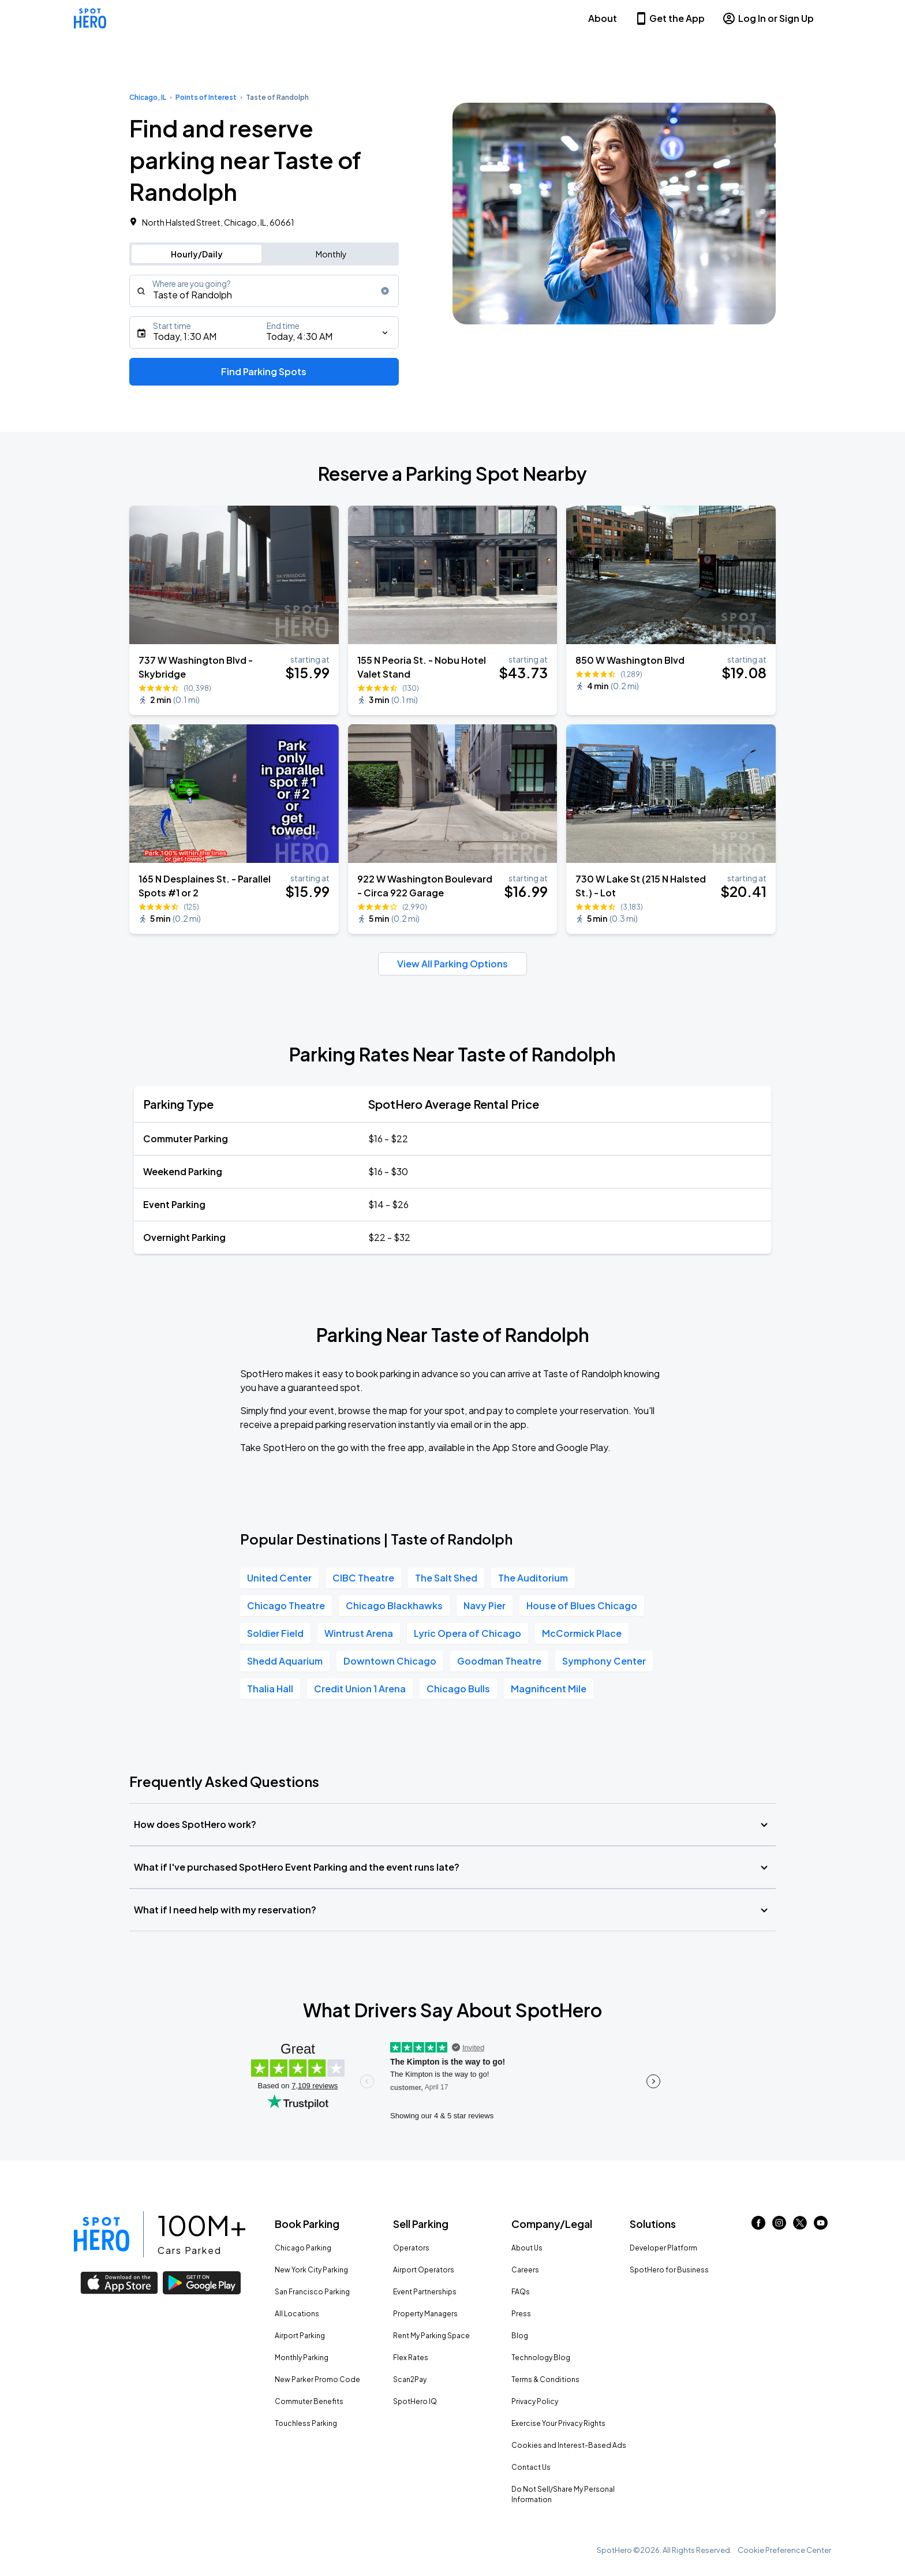 The image size is (905, 2576). I want to click on [Link to youtube (opens in new window)], so click(821, 2226).